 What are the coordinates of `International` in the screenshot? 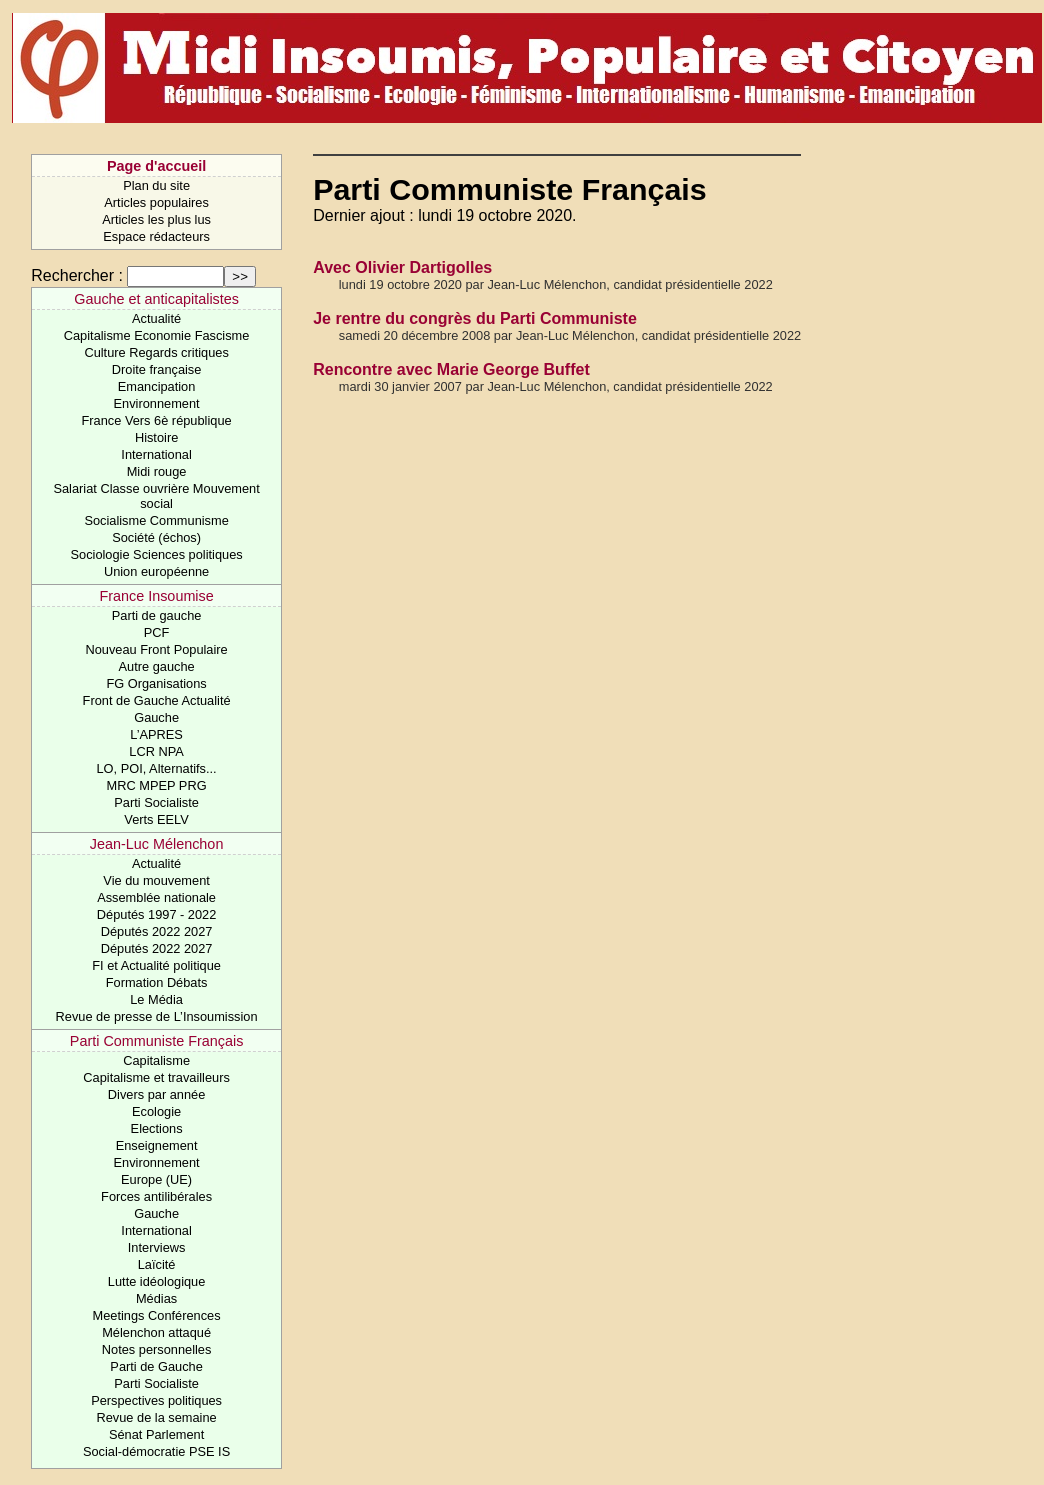 It's located at (156, 454).